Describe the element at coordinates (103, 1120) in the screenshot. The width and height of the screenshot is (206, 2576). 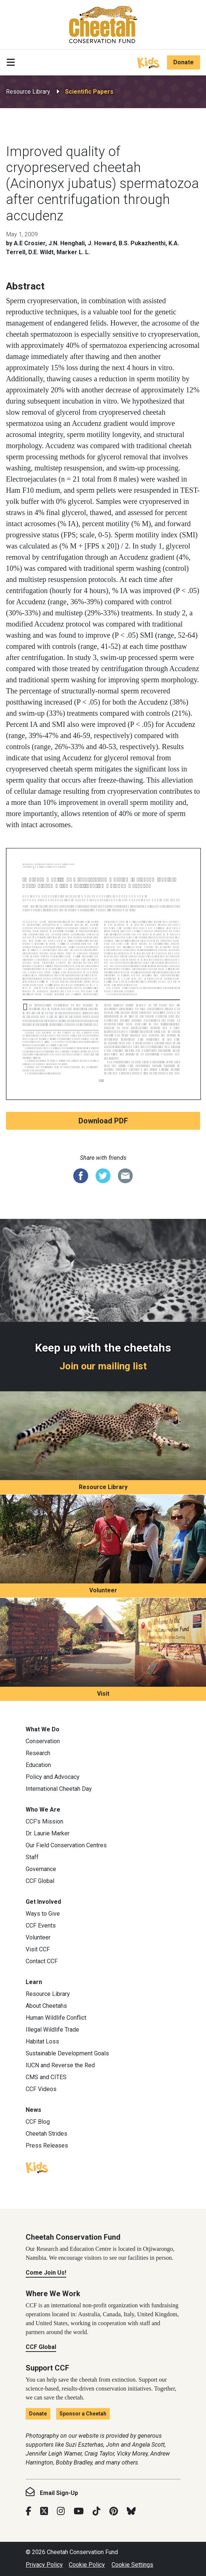
I see `Download PDF` at that location.